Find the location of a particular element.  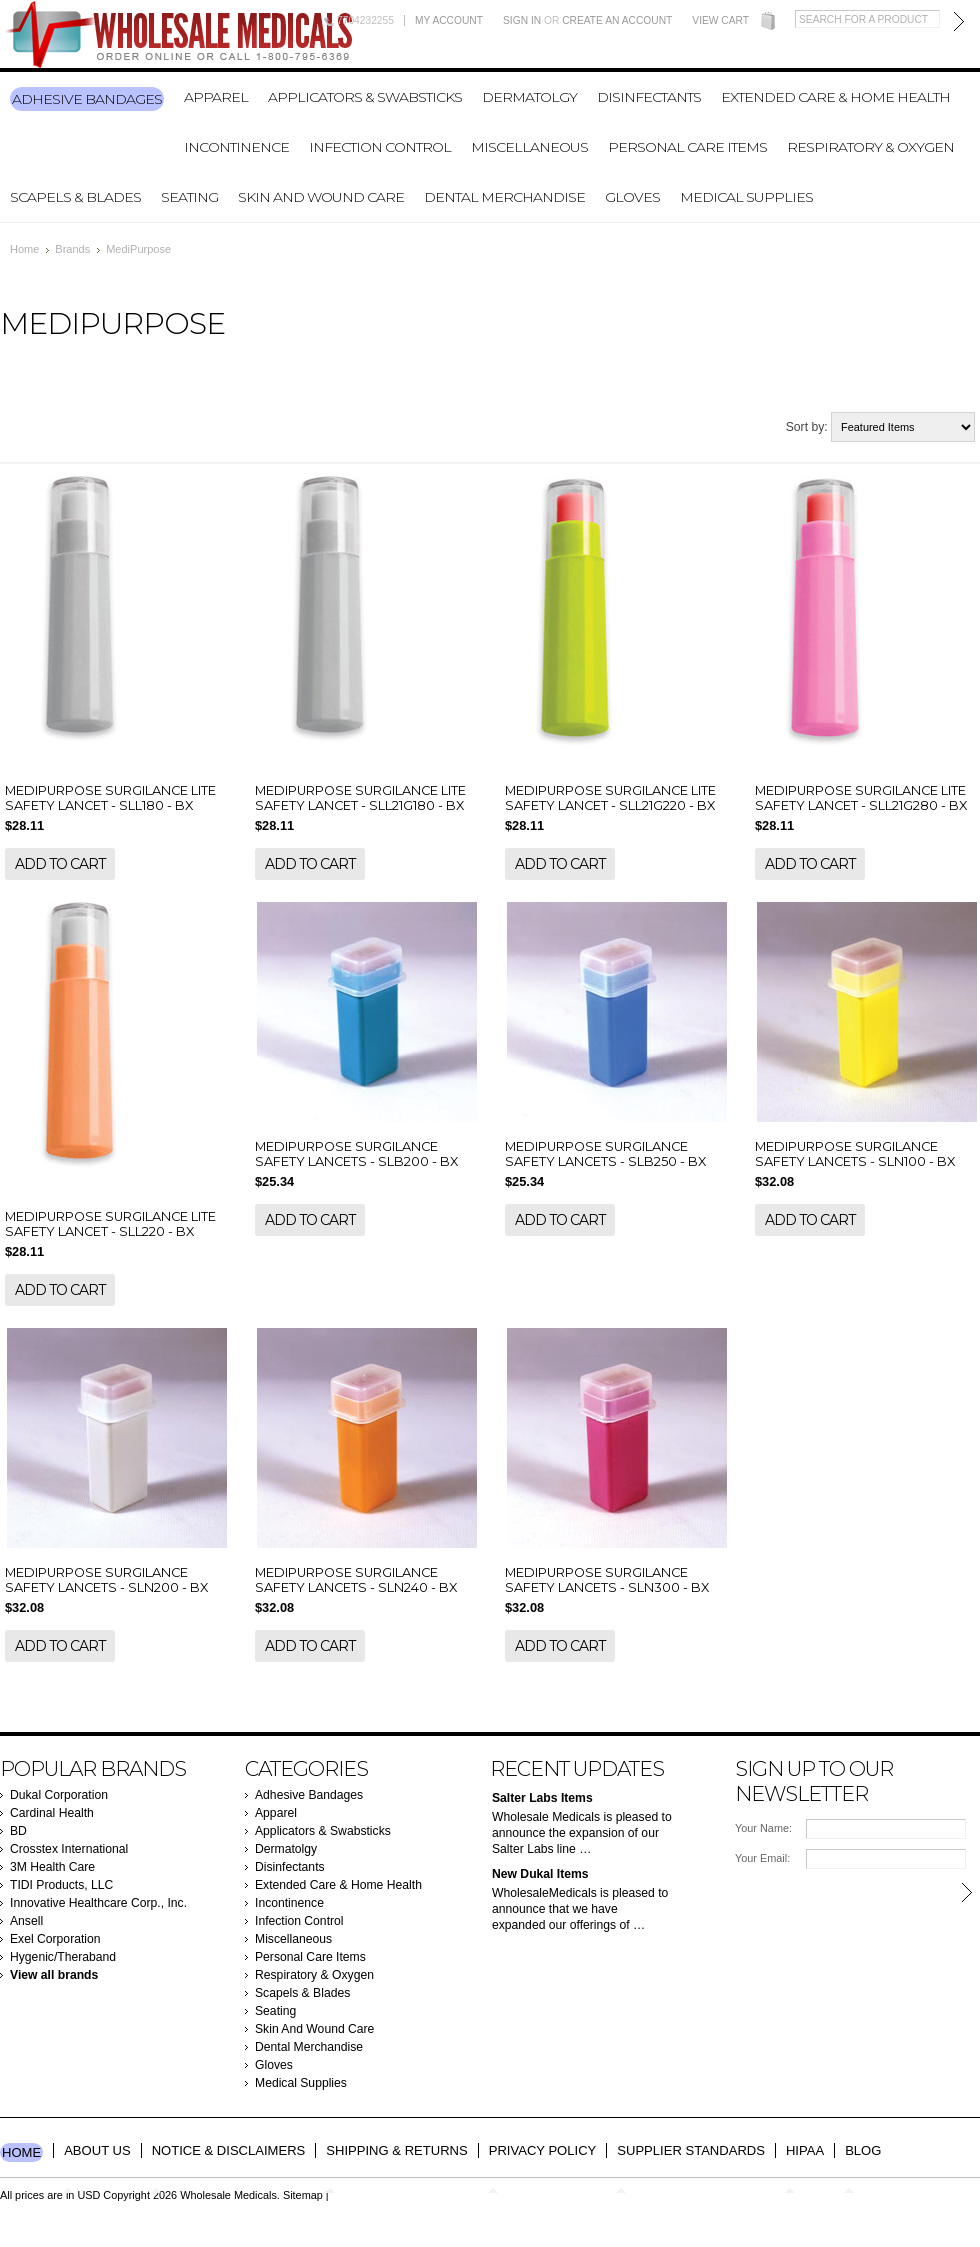

Innovative Healthcare Corp., Inc. is located at coordinates (98, 1903).